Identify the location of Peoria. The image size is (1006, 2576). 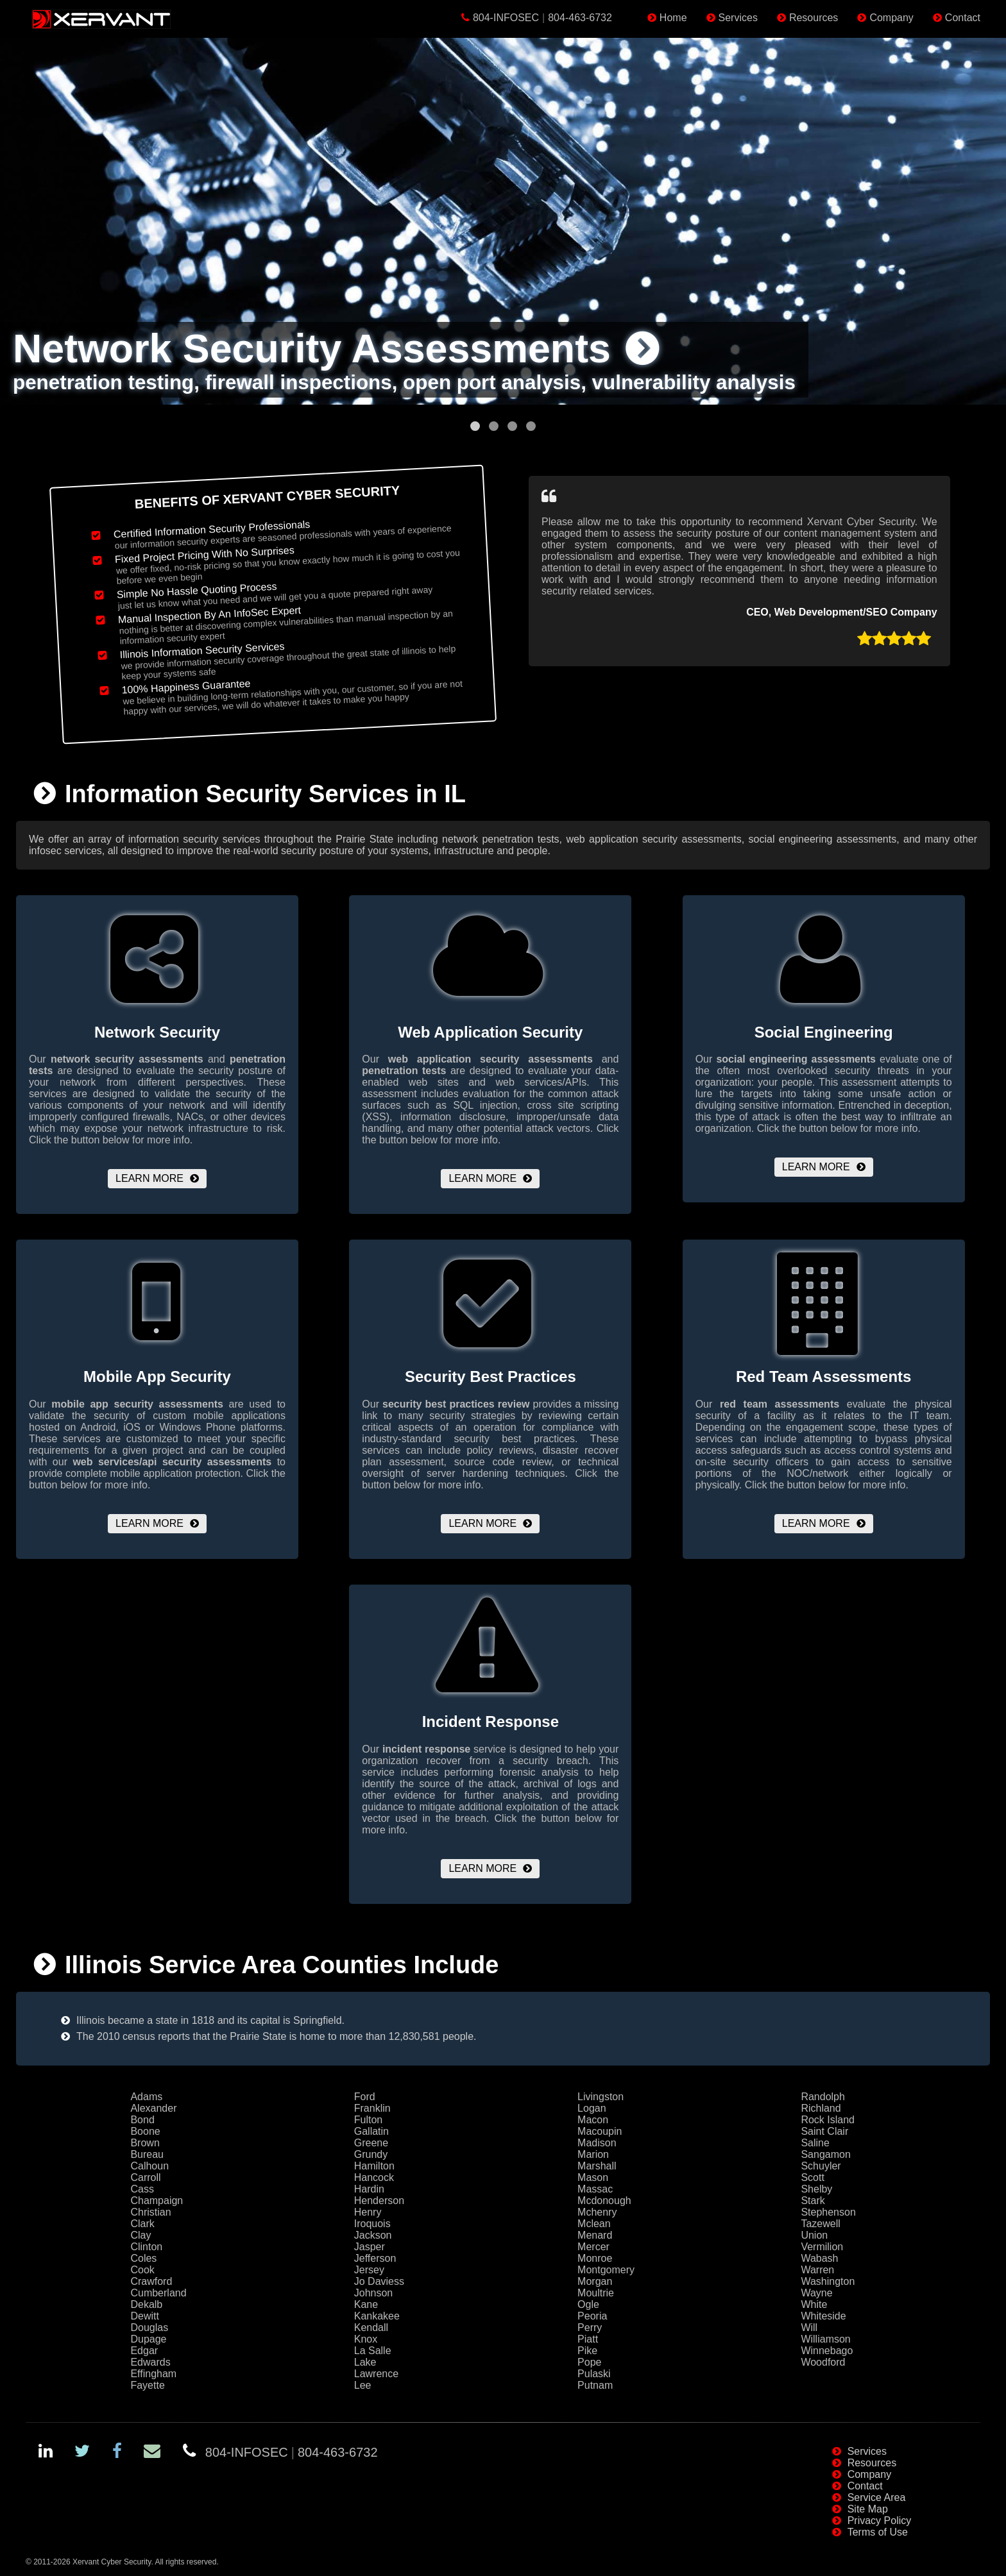
(592, 2316).